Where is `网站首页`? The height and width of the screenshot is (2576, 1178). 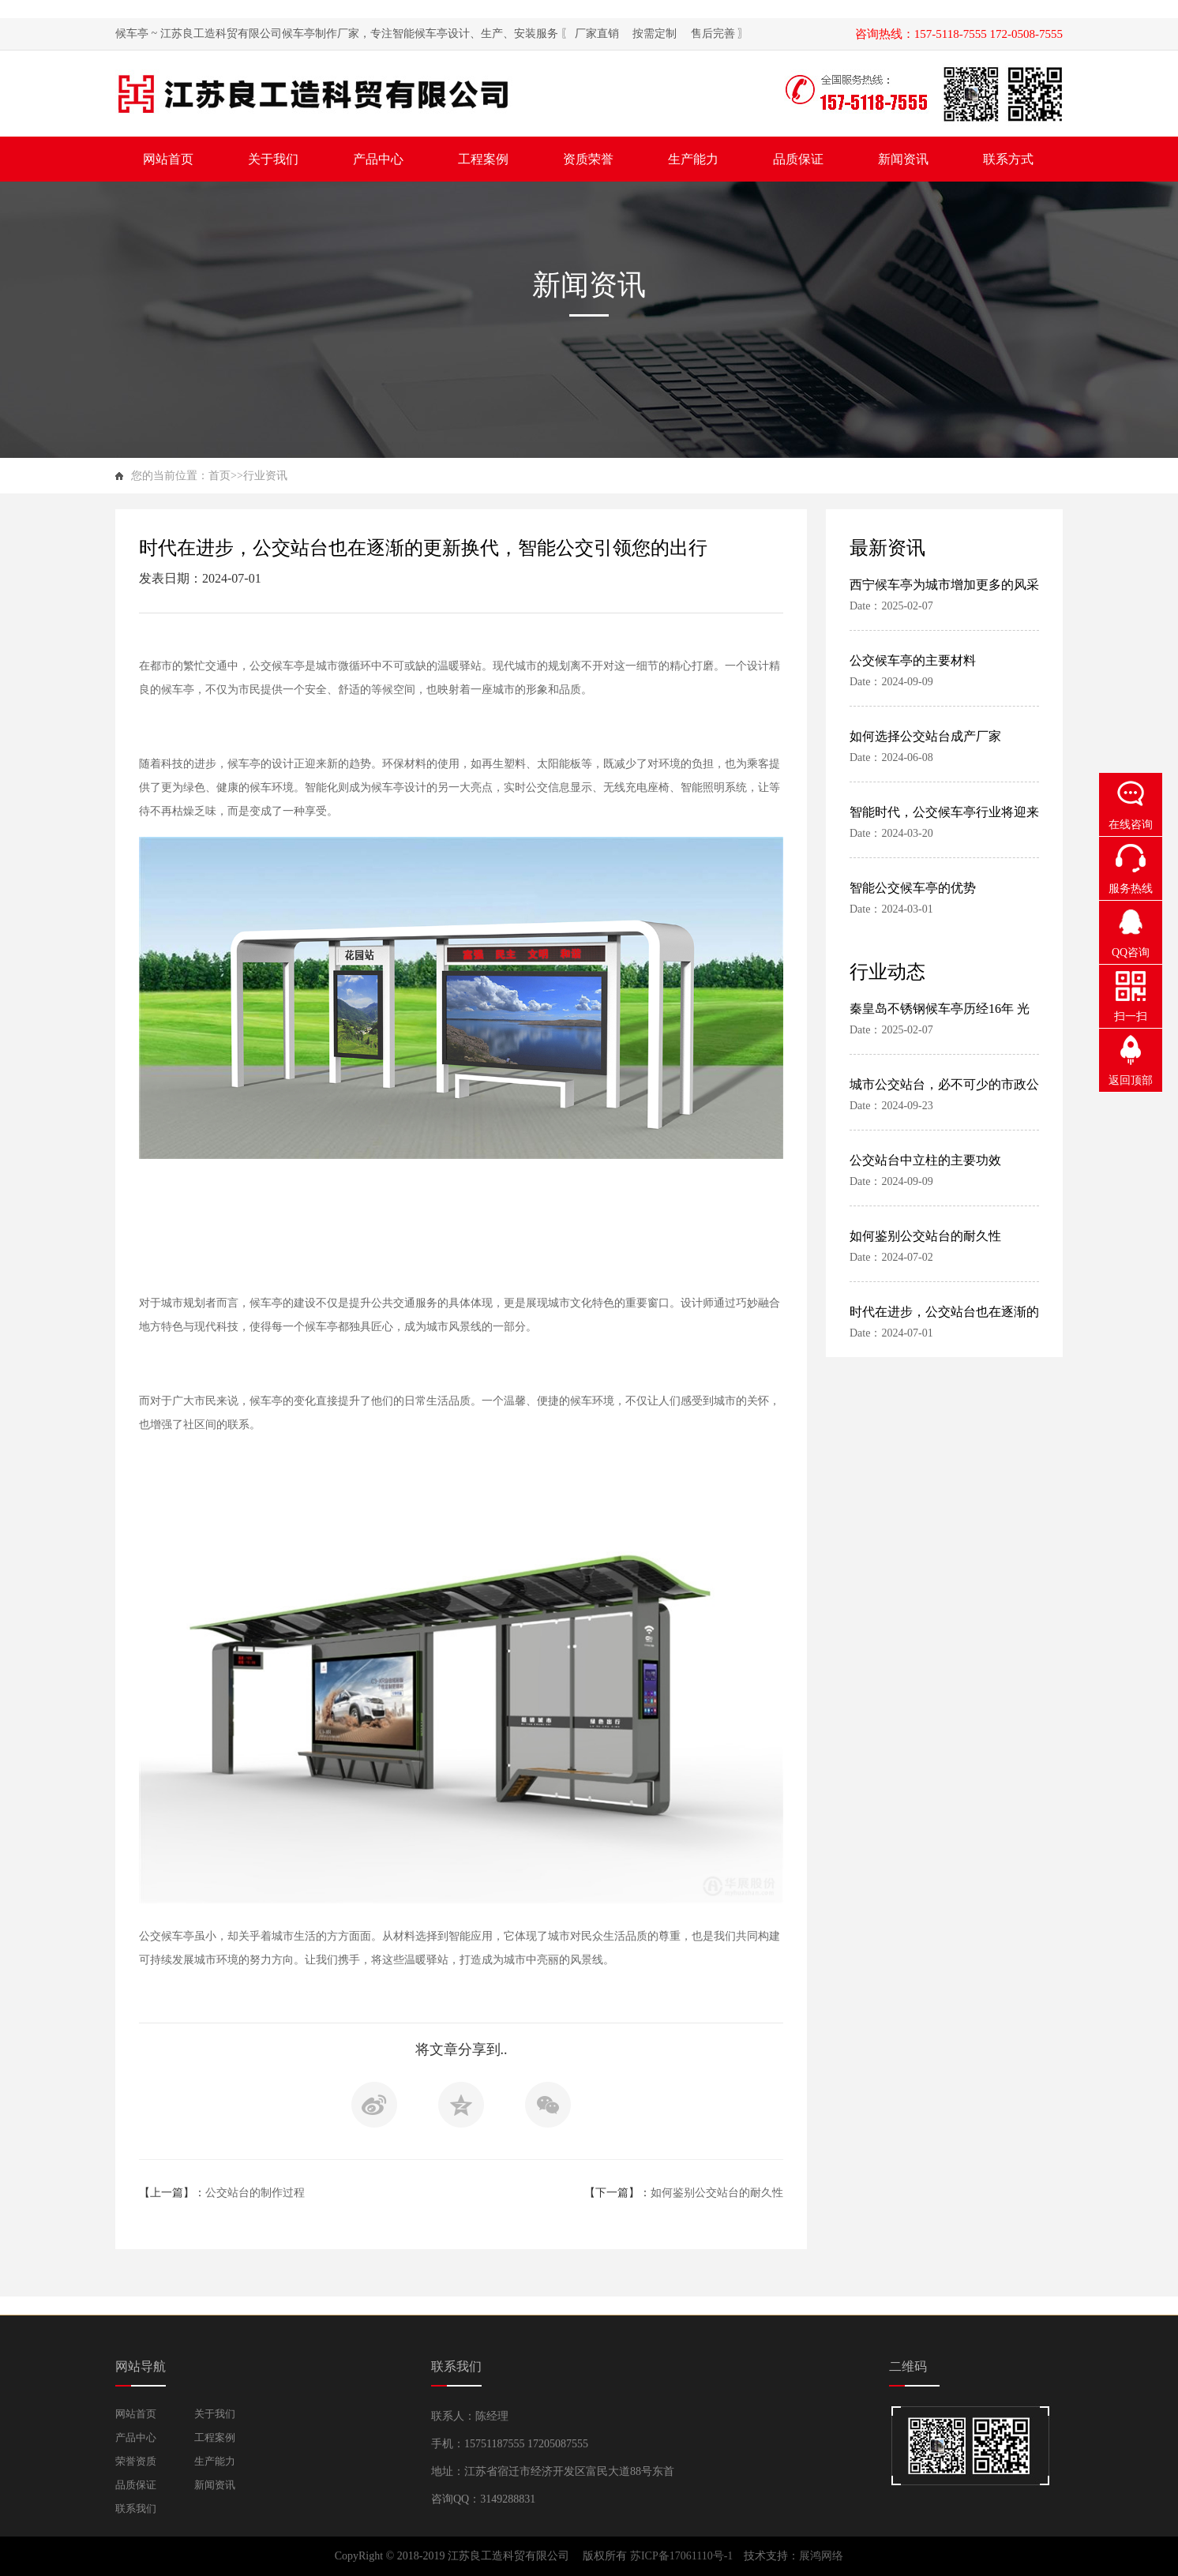 网站首页 is located at coordinates (135, 2414).